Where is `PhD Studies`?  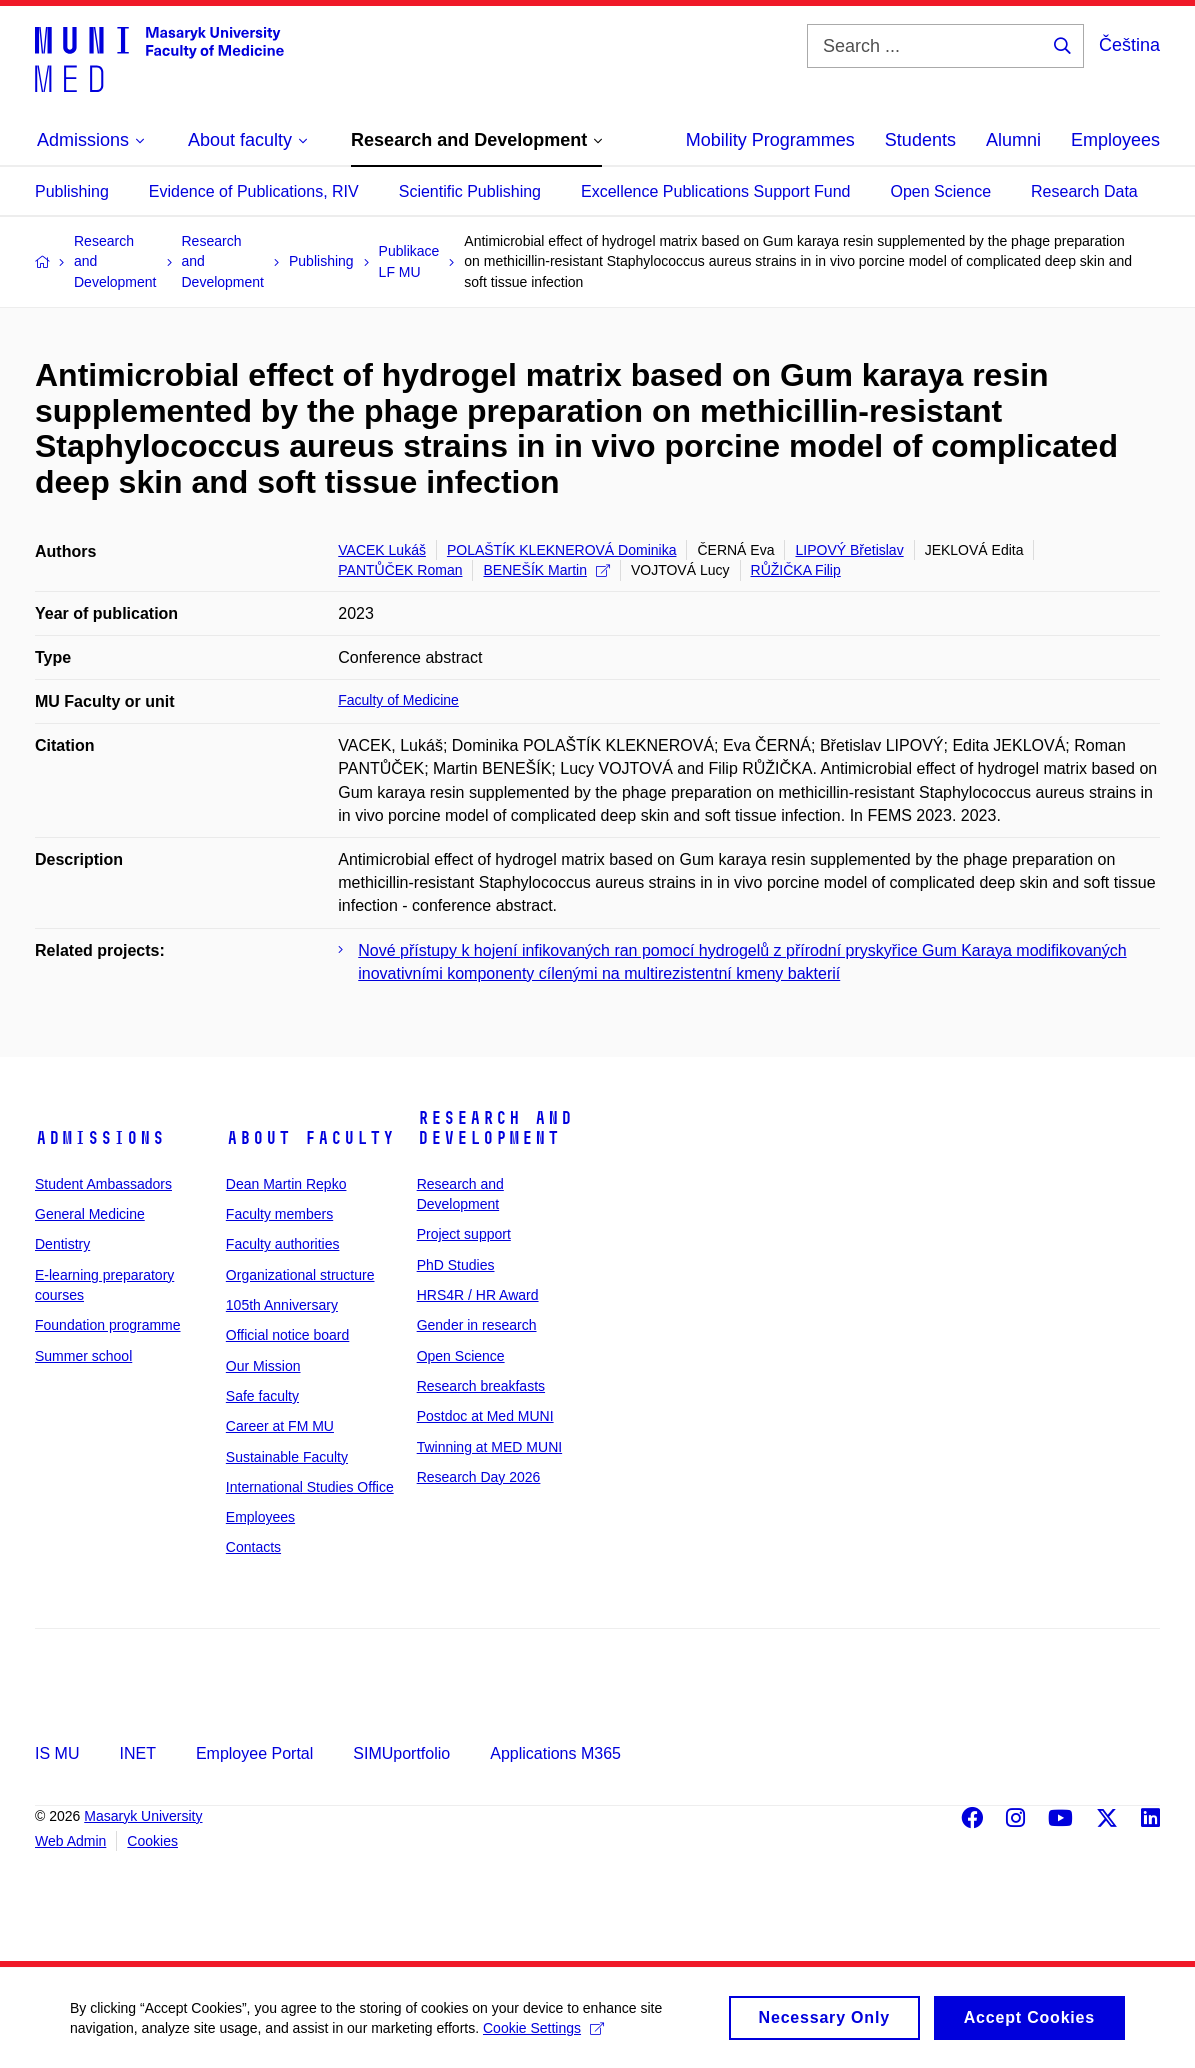
PhD Studies is located at coordinates (456, 1265).